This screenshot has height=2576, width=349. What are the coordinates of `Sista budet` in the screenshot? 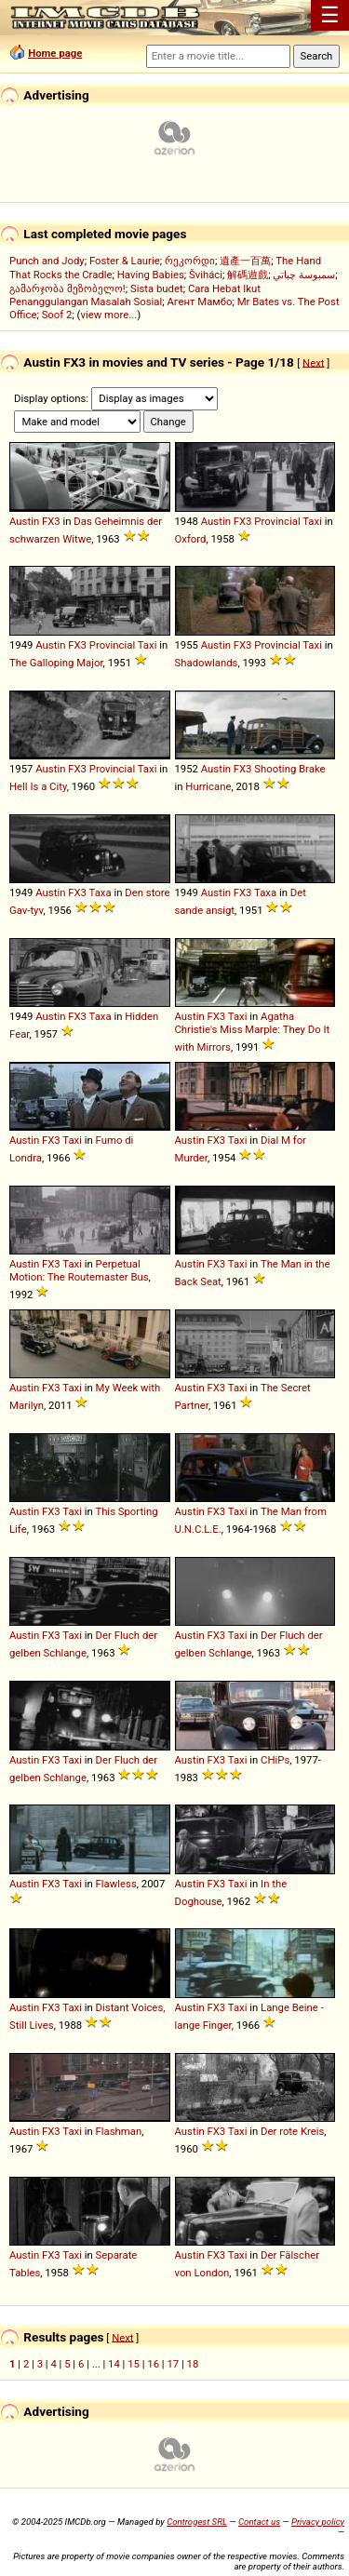 It's located at (156, 288).